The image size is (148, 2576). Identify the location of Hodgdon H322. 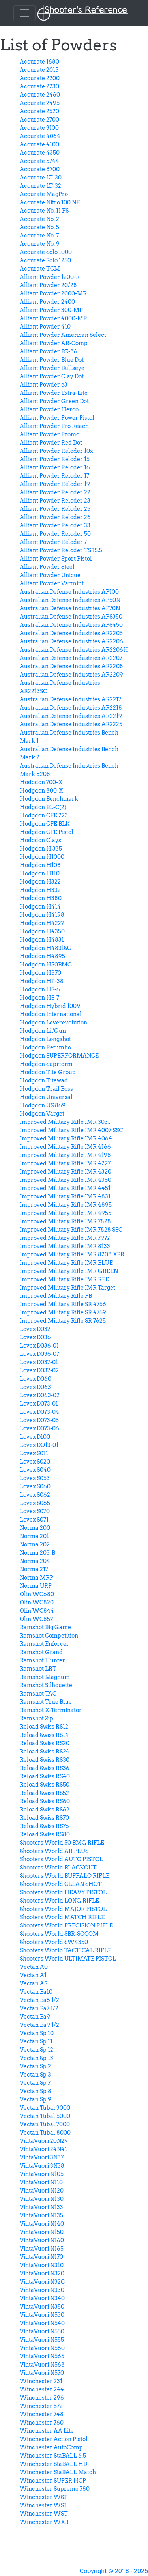
(40, 882).